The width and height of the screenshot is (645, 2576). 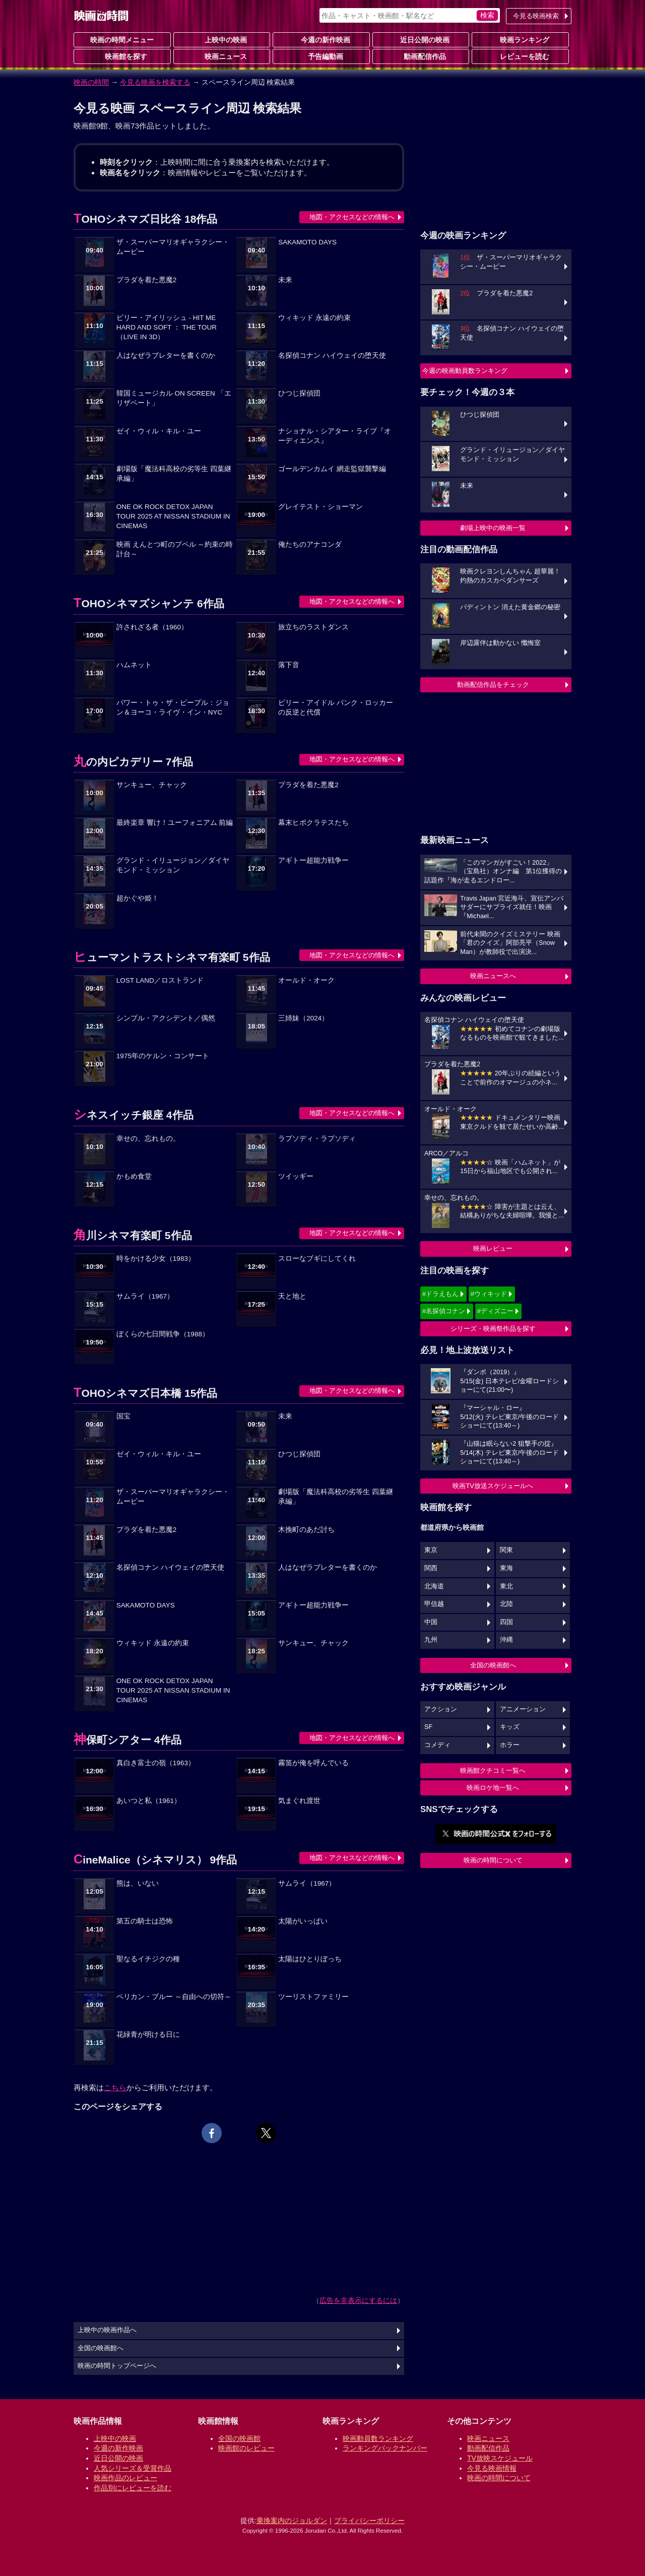 What do you see at coordinates (313, 860) in the screenshot?
I see `アギトー超能力戦争ー` at bounding box center [313, 860].